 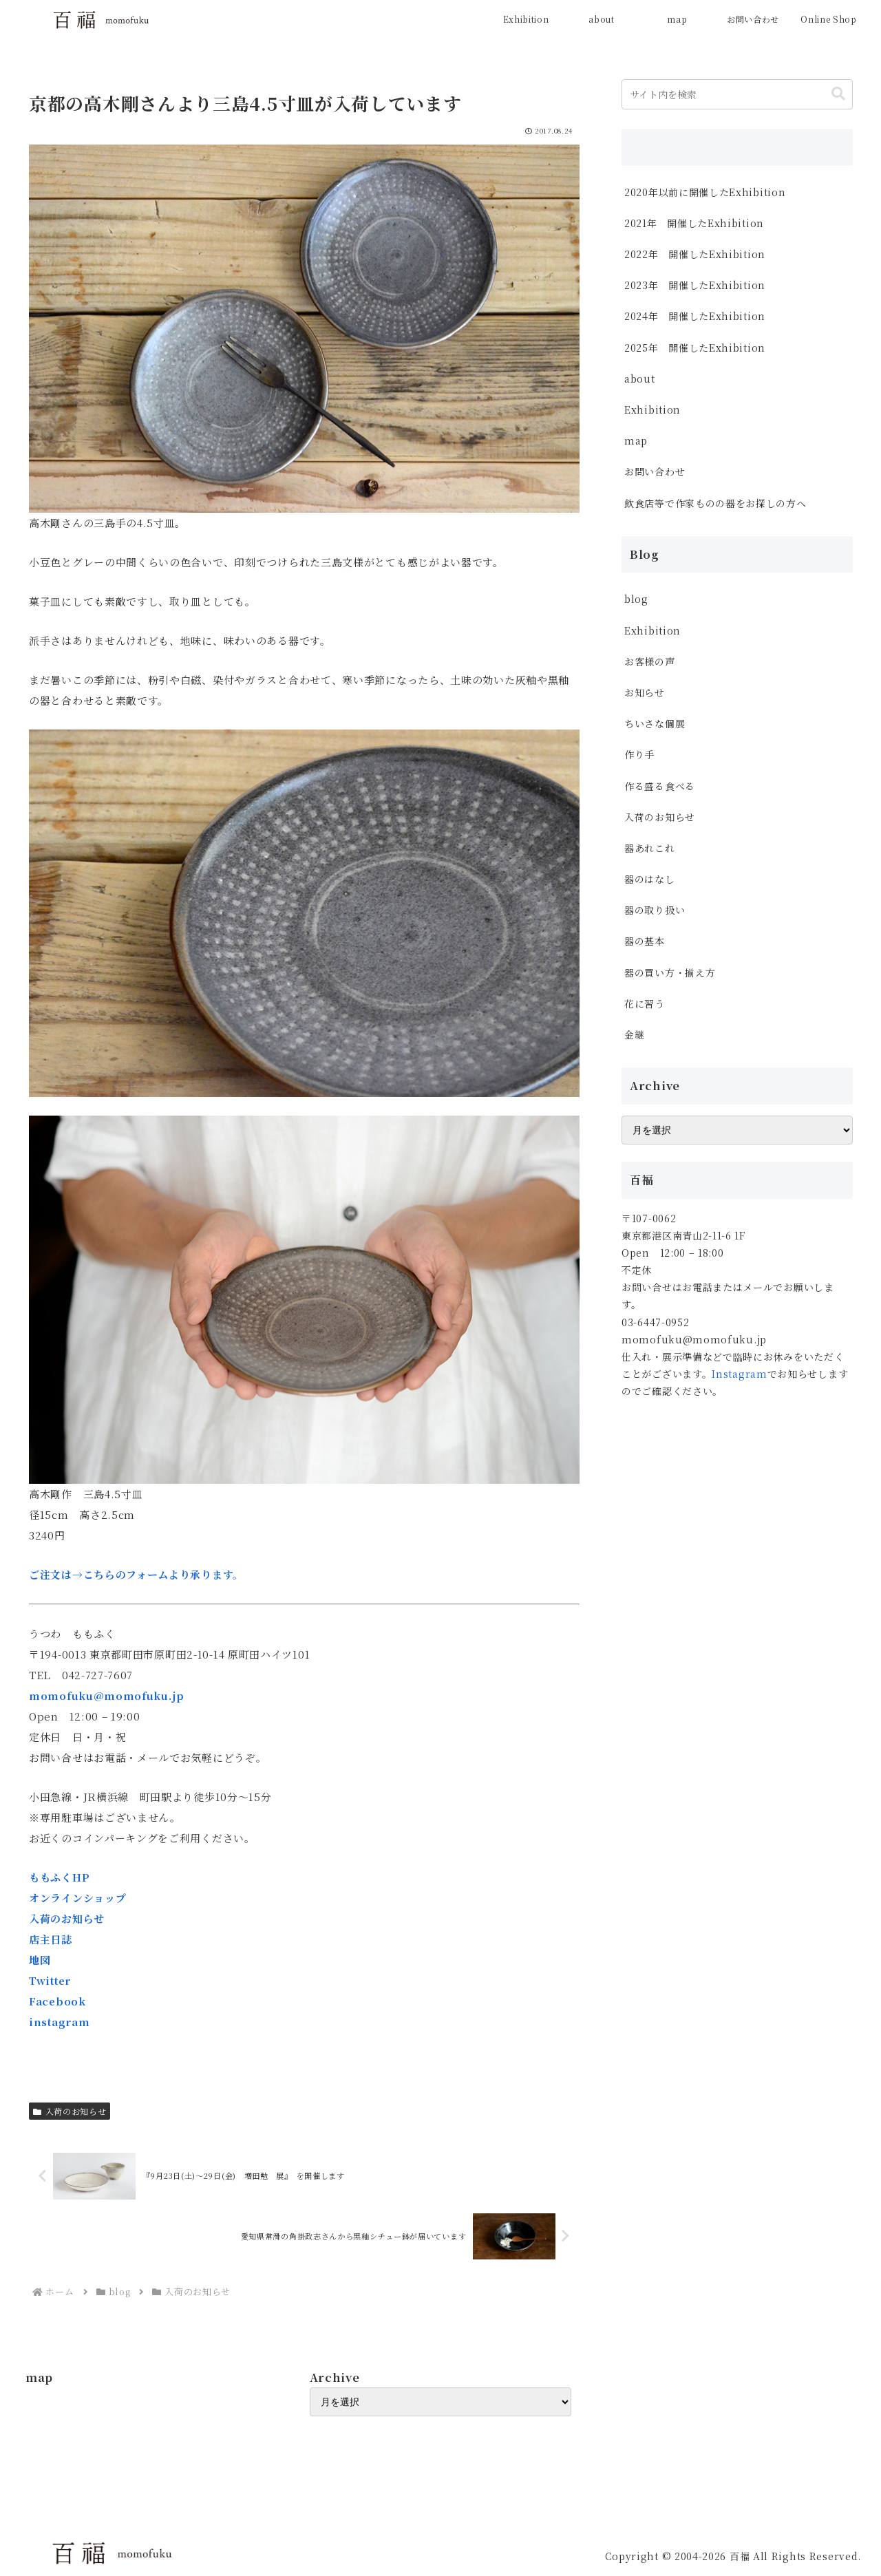 I want to click on momofuku@momofuku.jp, so click(x=106, y=1695).